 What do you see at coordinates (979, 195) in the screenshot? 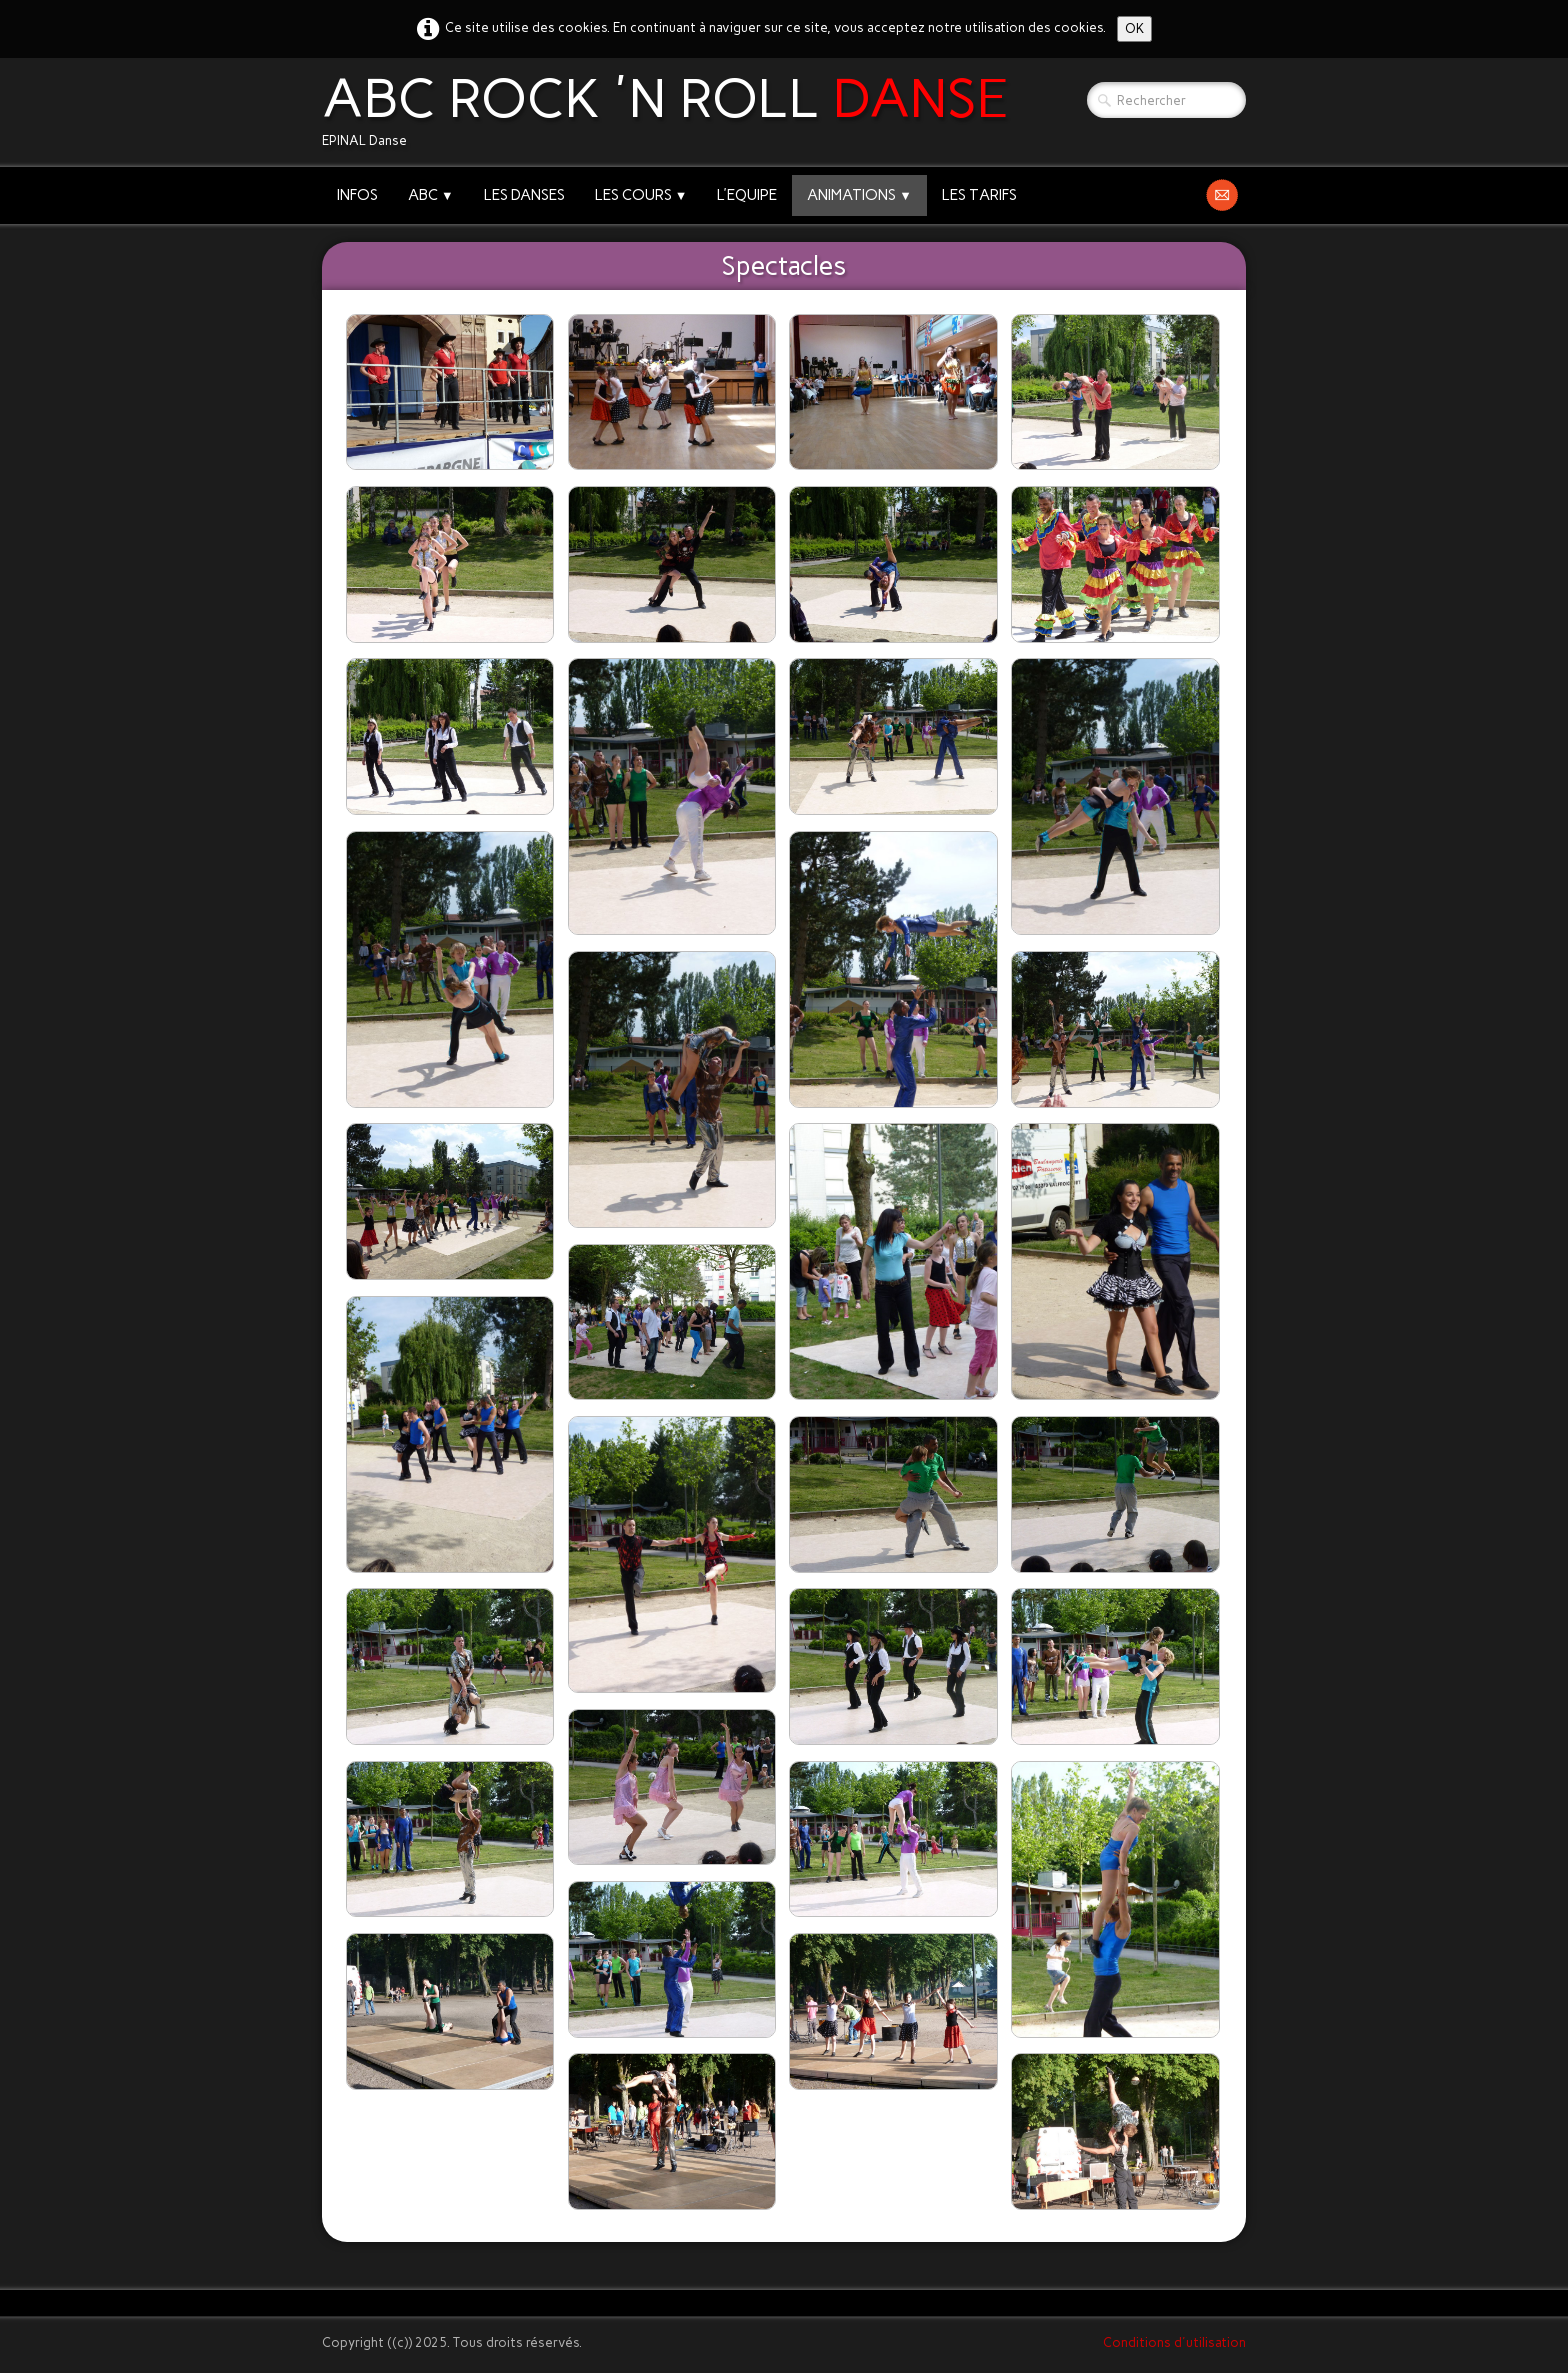
I see `LES TARIFS` at bounding box center [979, 195].